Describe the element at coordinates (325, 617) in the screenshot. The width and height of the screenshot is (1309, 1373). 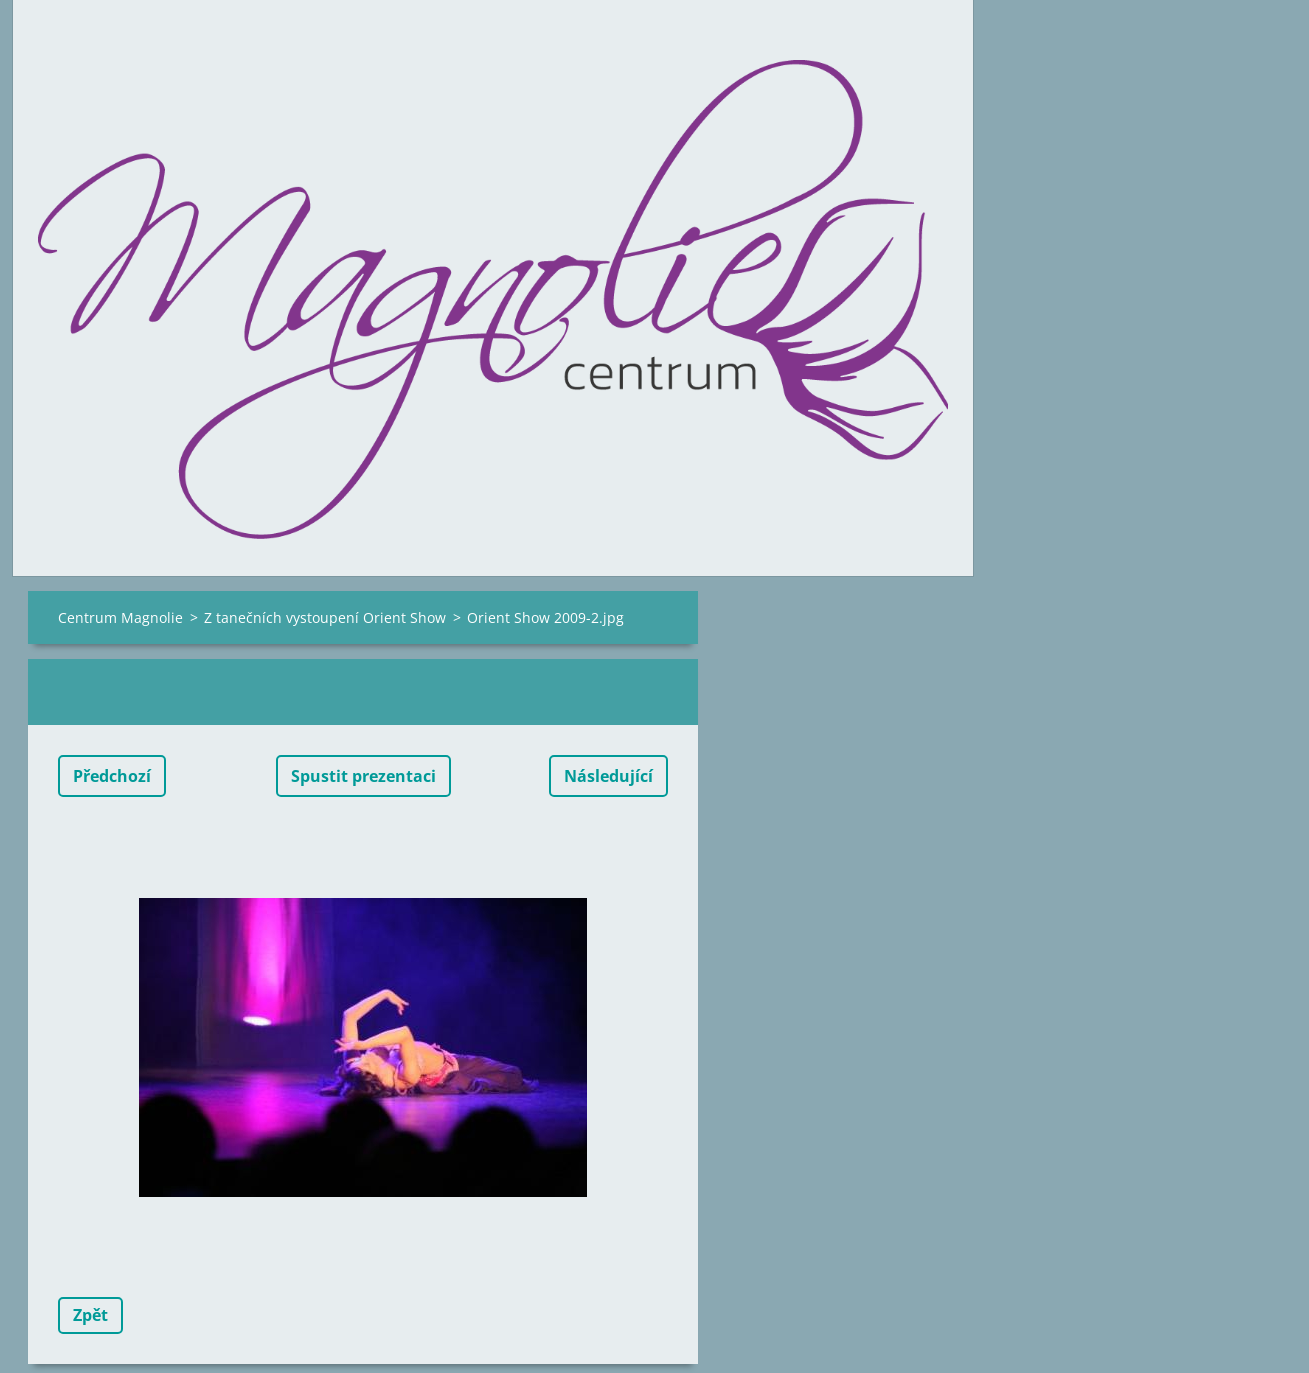
I see `Z tanečních vystoupení Orient Show` at that location.